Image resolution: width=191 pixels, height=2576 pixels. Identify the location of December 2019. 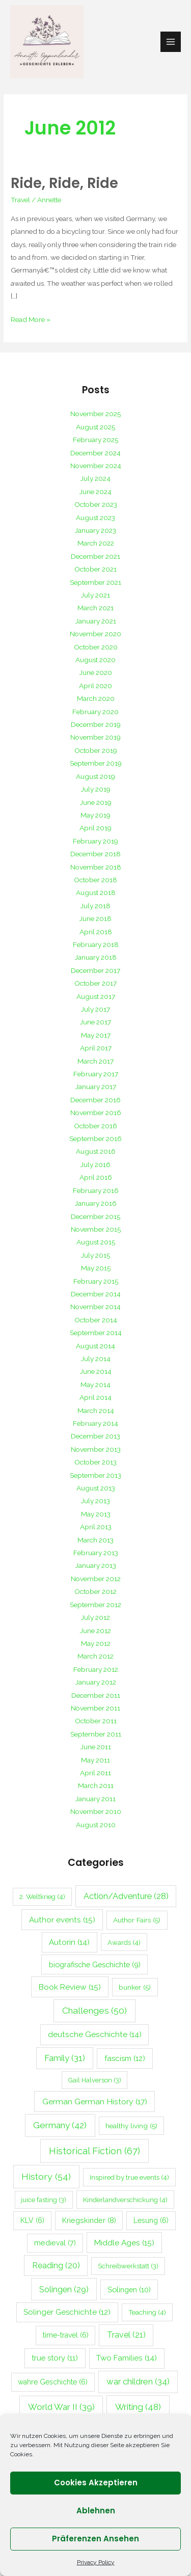
(96, 724).